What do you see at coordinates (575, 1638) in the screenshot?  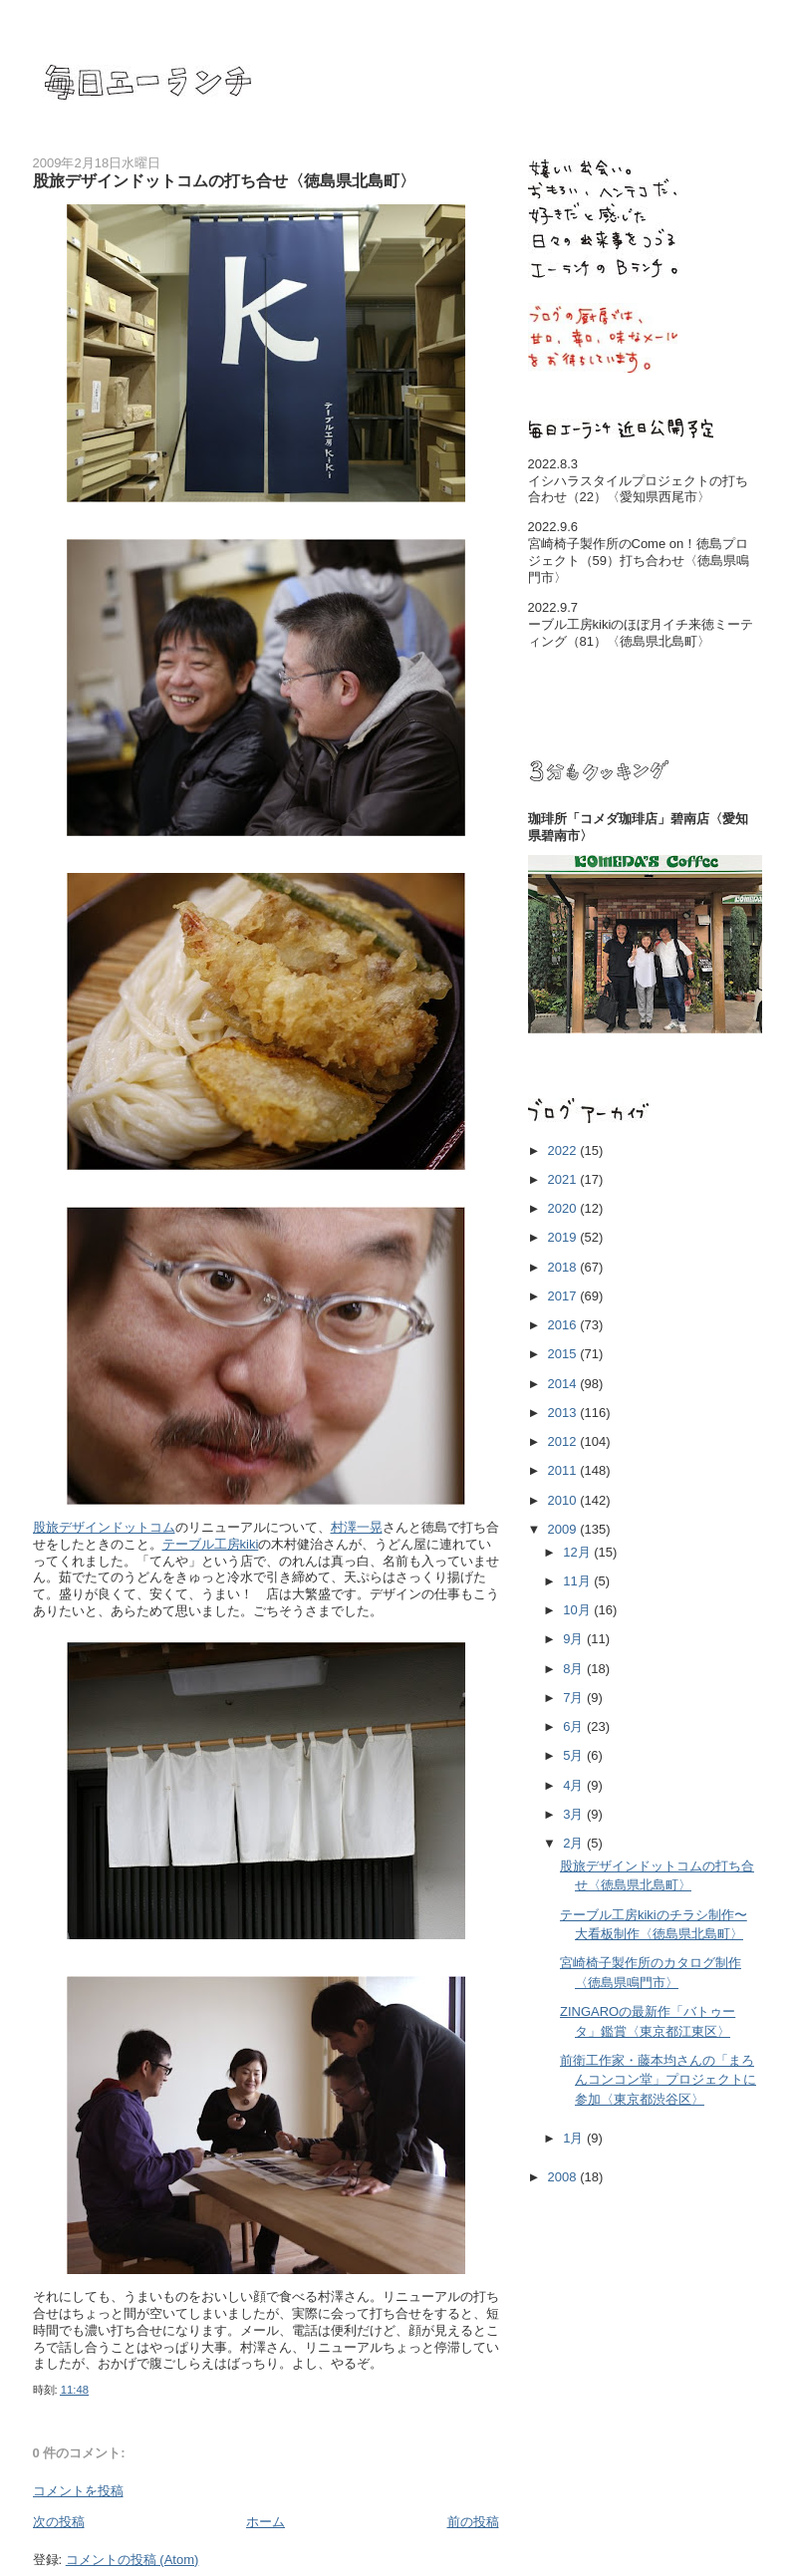 I see `9月` at bounding box center [575, 1638].